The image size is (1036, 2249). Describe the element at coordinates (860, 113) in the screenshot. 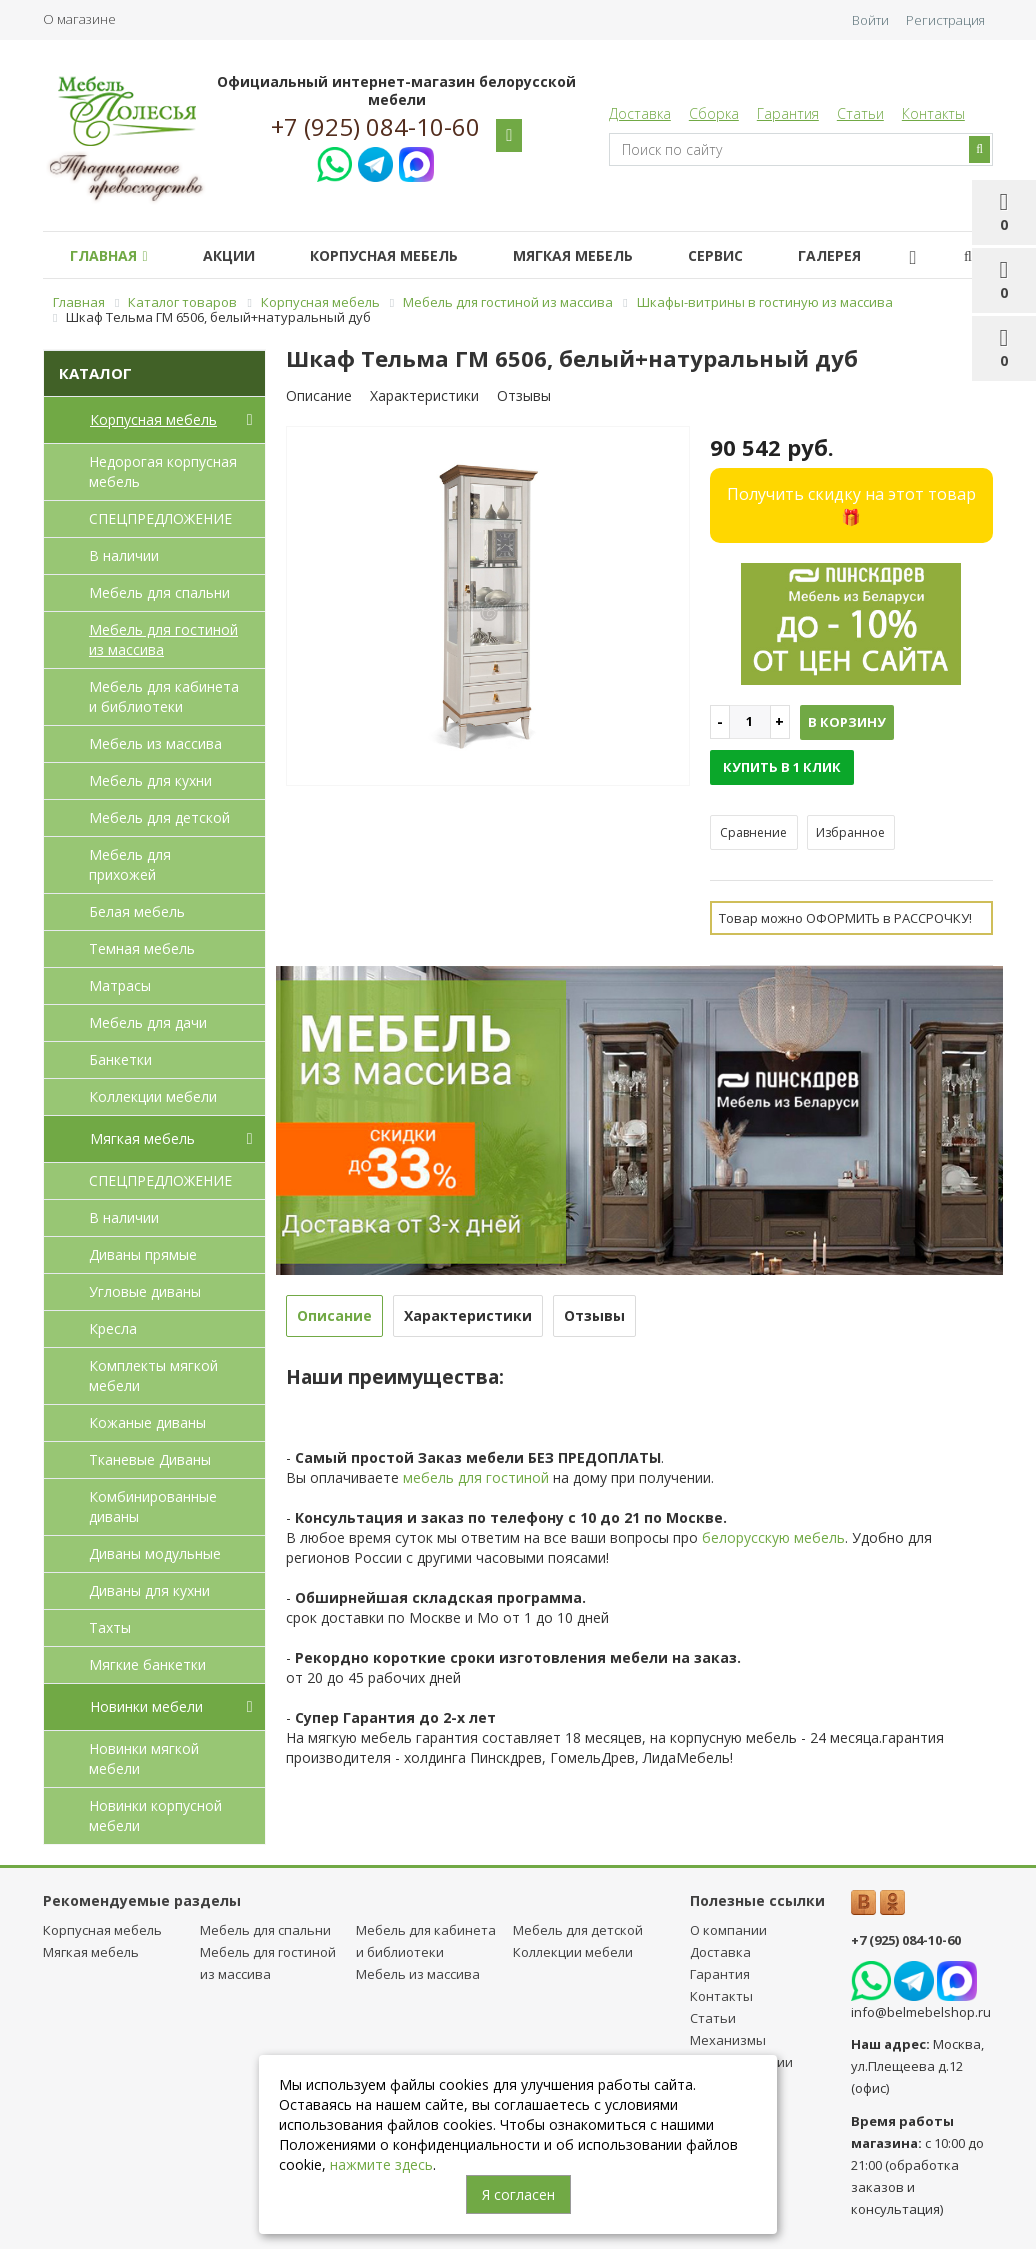

I see `Статьи` at that location.